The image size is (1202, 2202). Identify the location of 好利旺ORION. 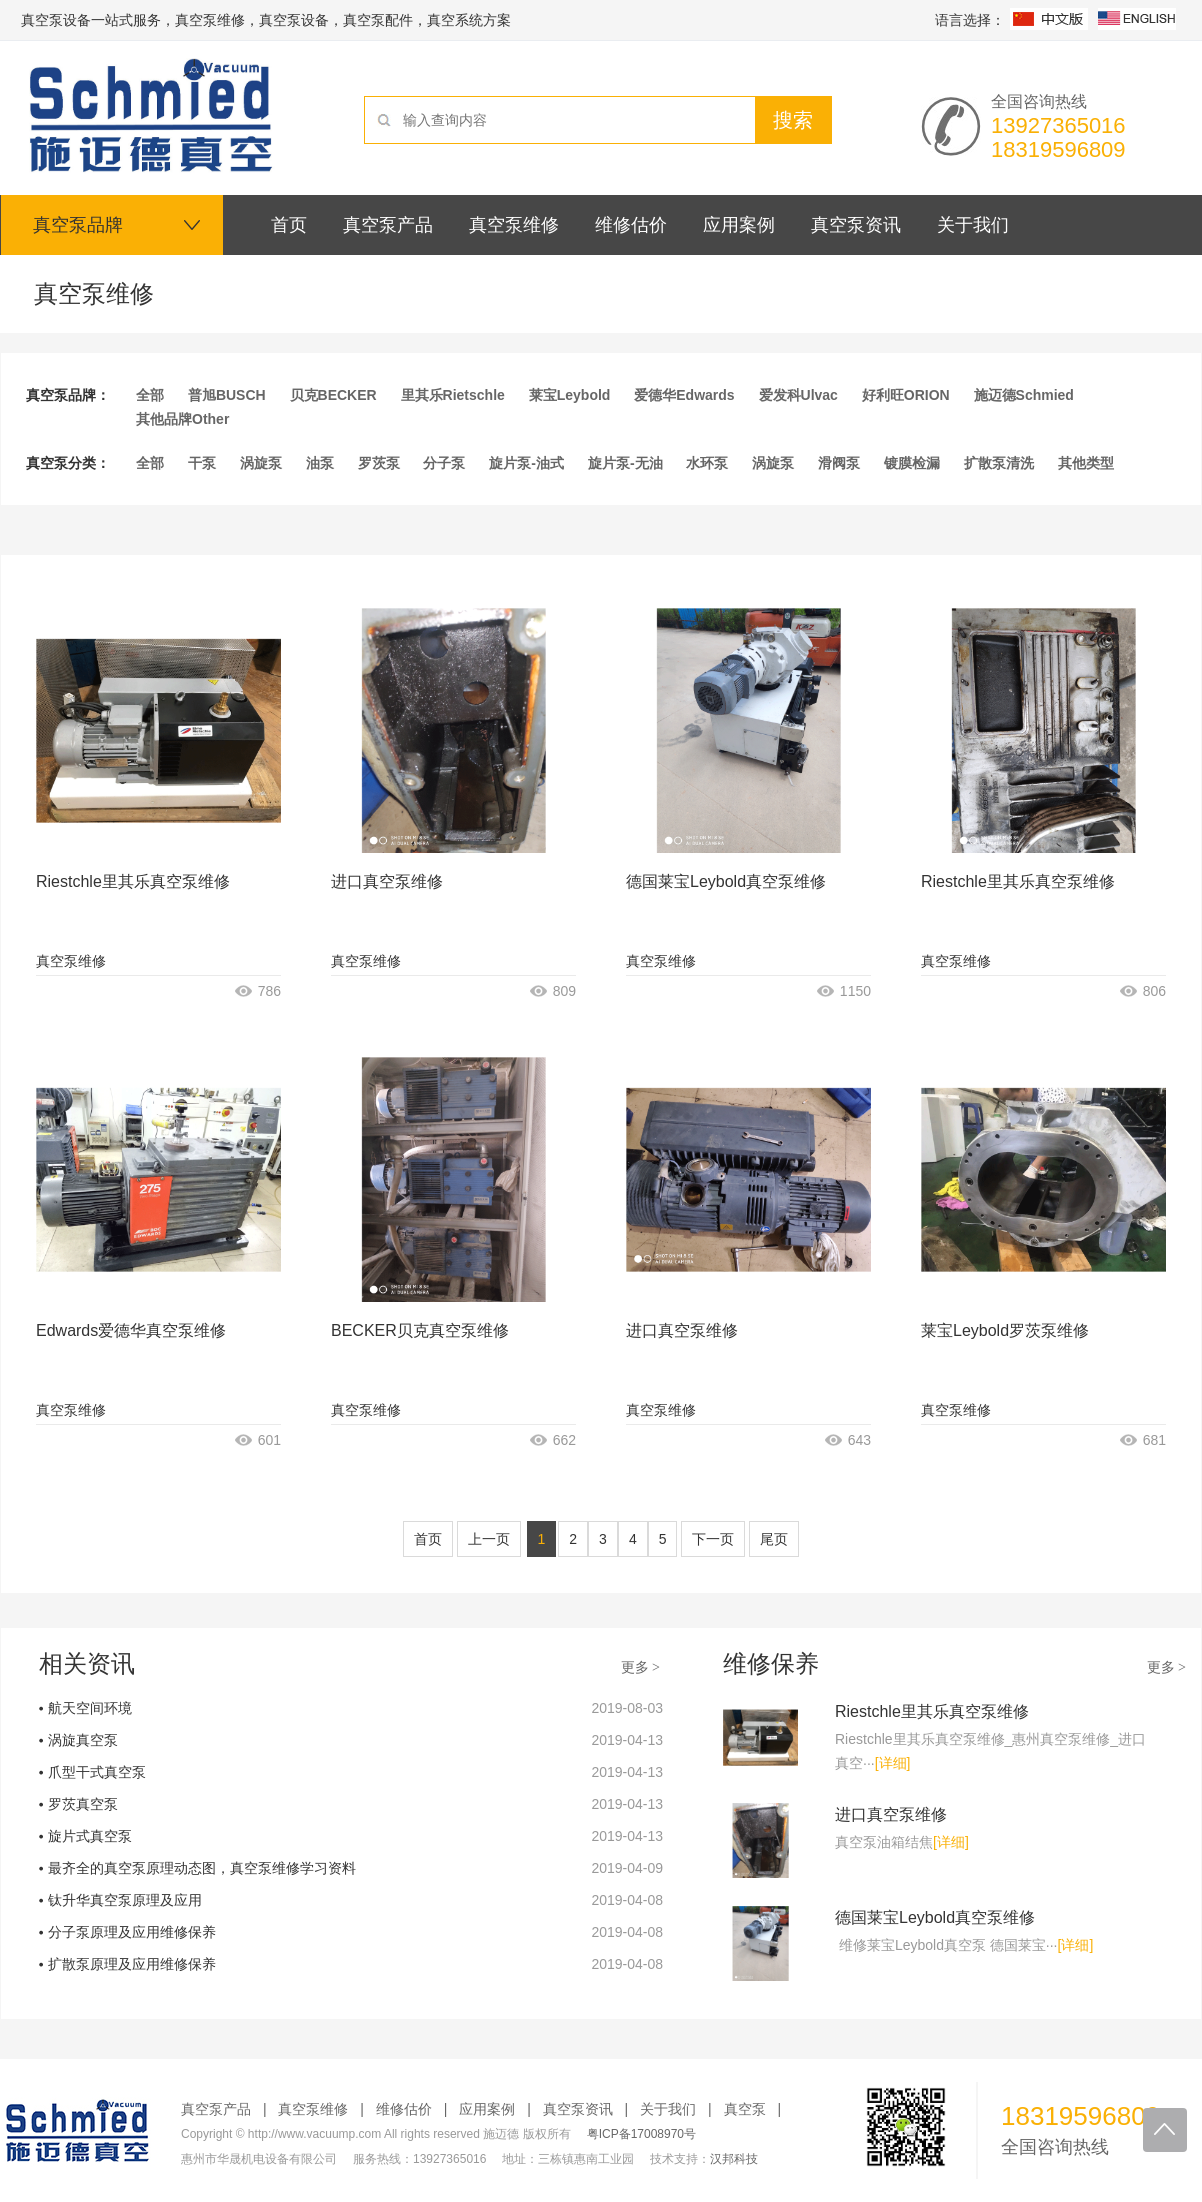
(906, 395).